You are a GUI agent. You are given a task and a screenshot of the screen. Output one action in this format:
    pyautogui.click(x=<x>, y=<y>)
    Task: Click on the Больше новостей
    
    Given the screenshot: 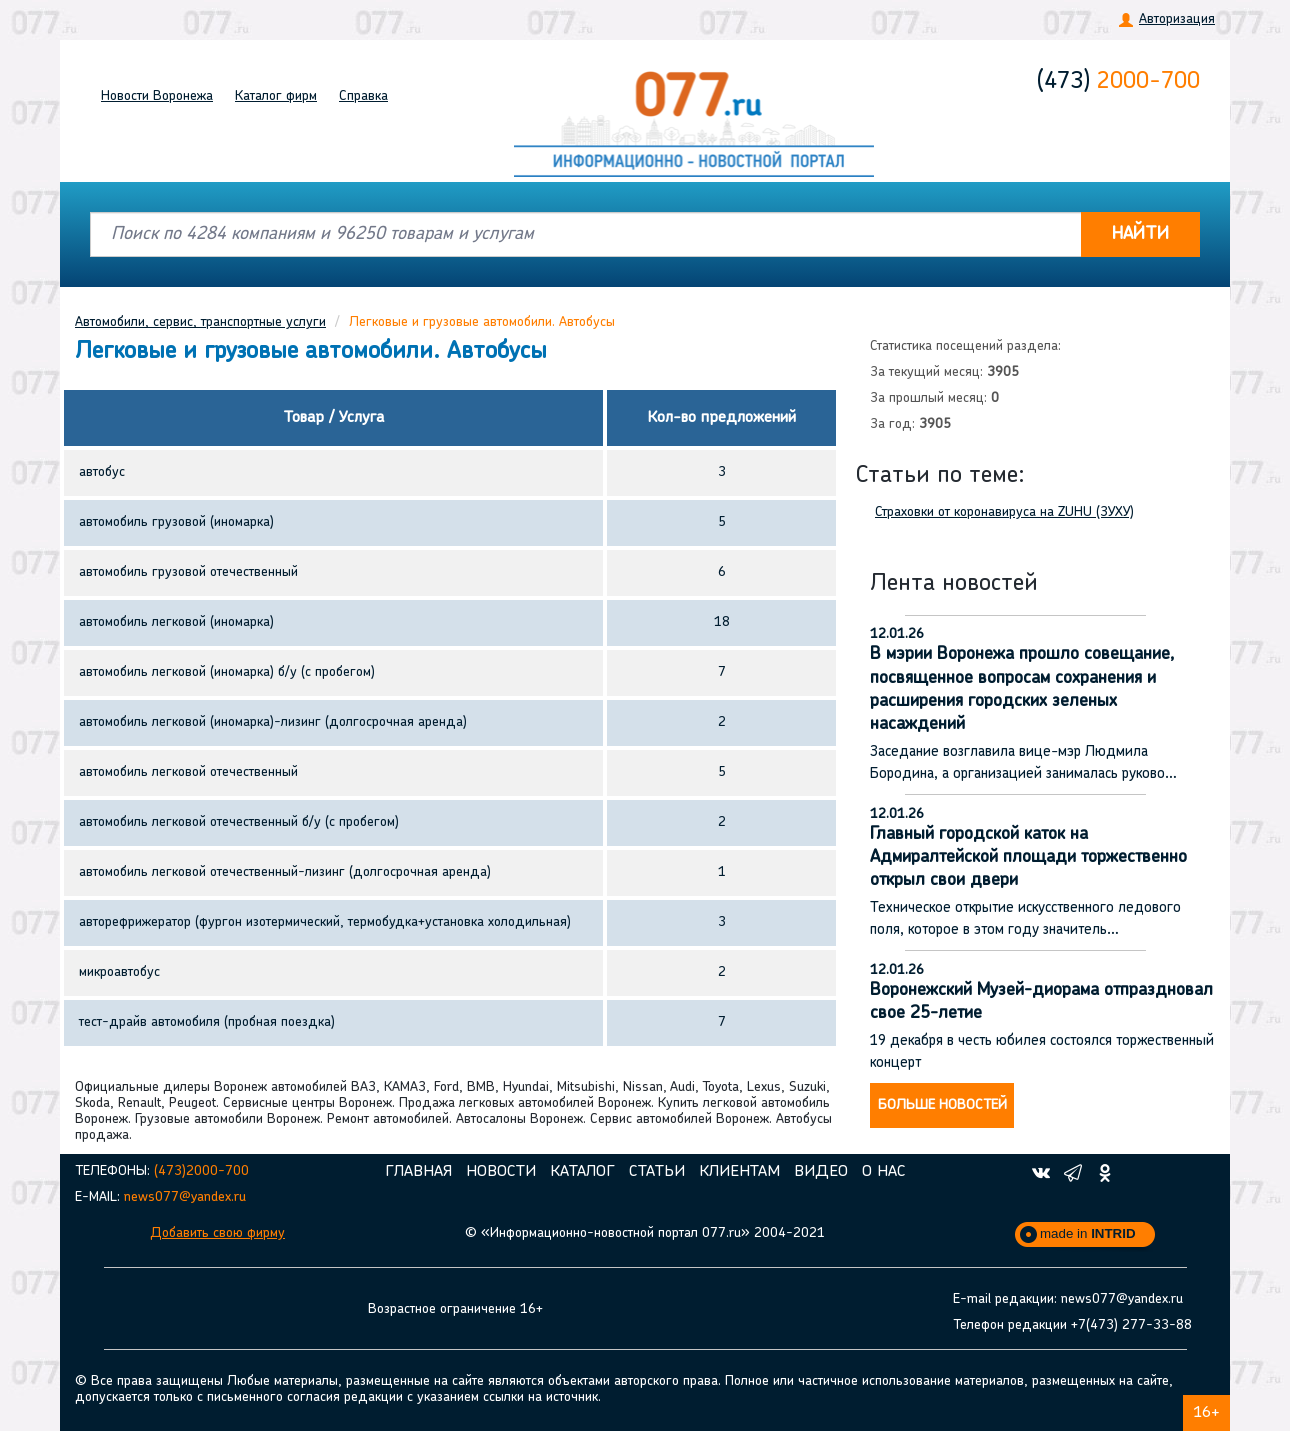 What is the action you would take?
    pyautogui.click(x=942, y=1105)
    